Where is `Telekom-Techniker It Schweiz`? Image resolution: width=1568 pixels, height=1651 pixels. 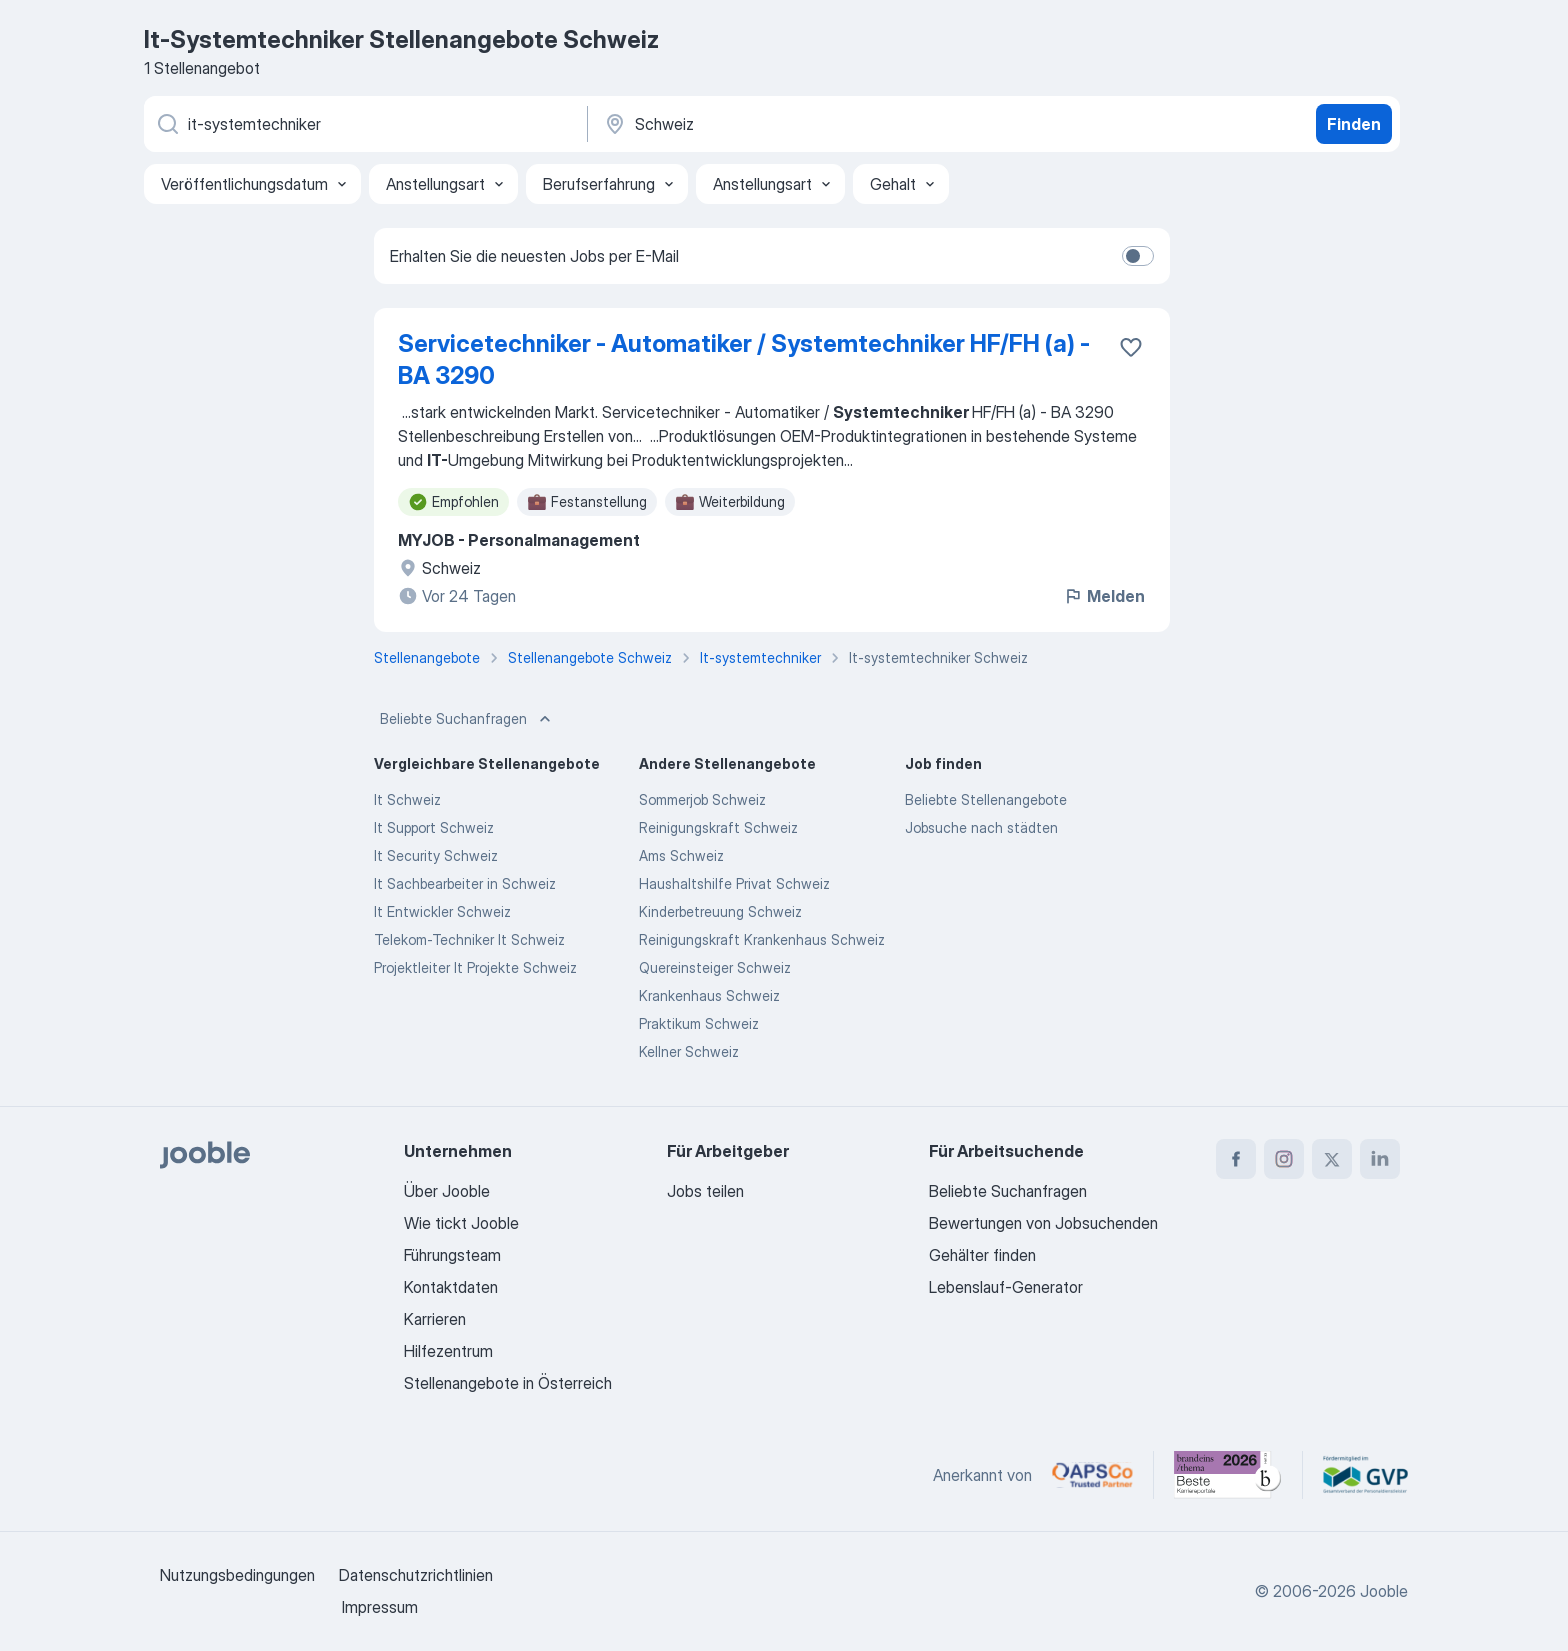 Telekom-Techniker It Schweiz is located at coordinates (469, 939).